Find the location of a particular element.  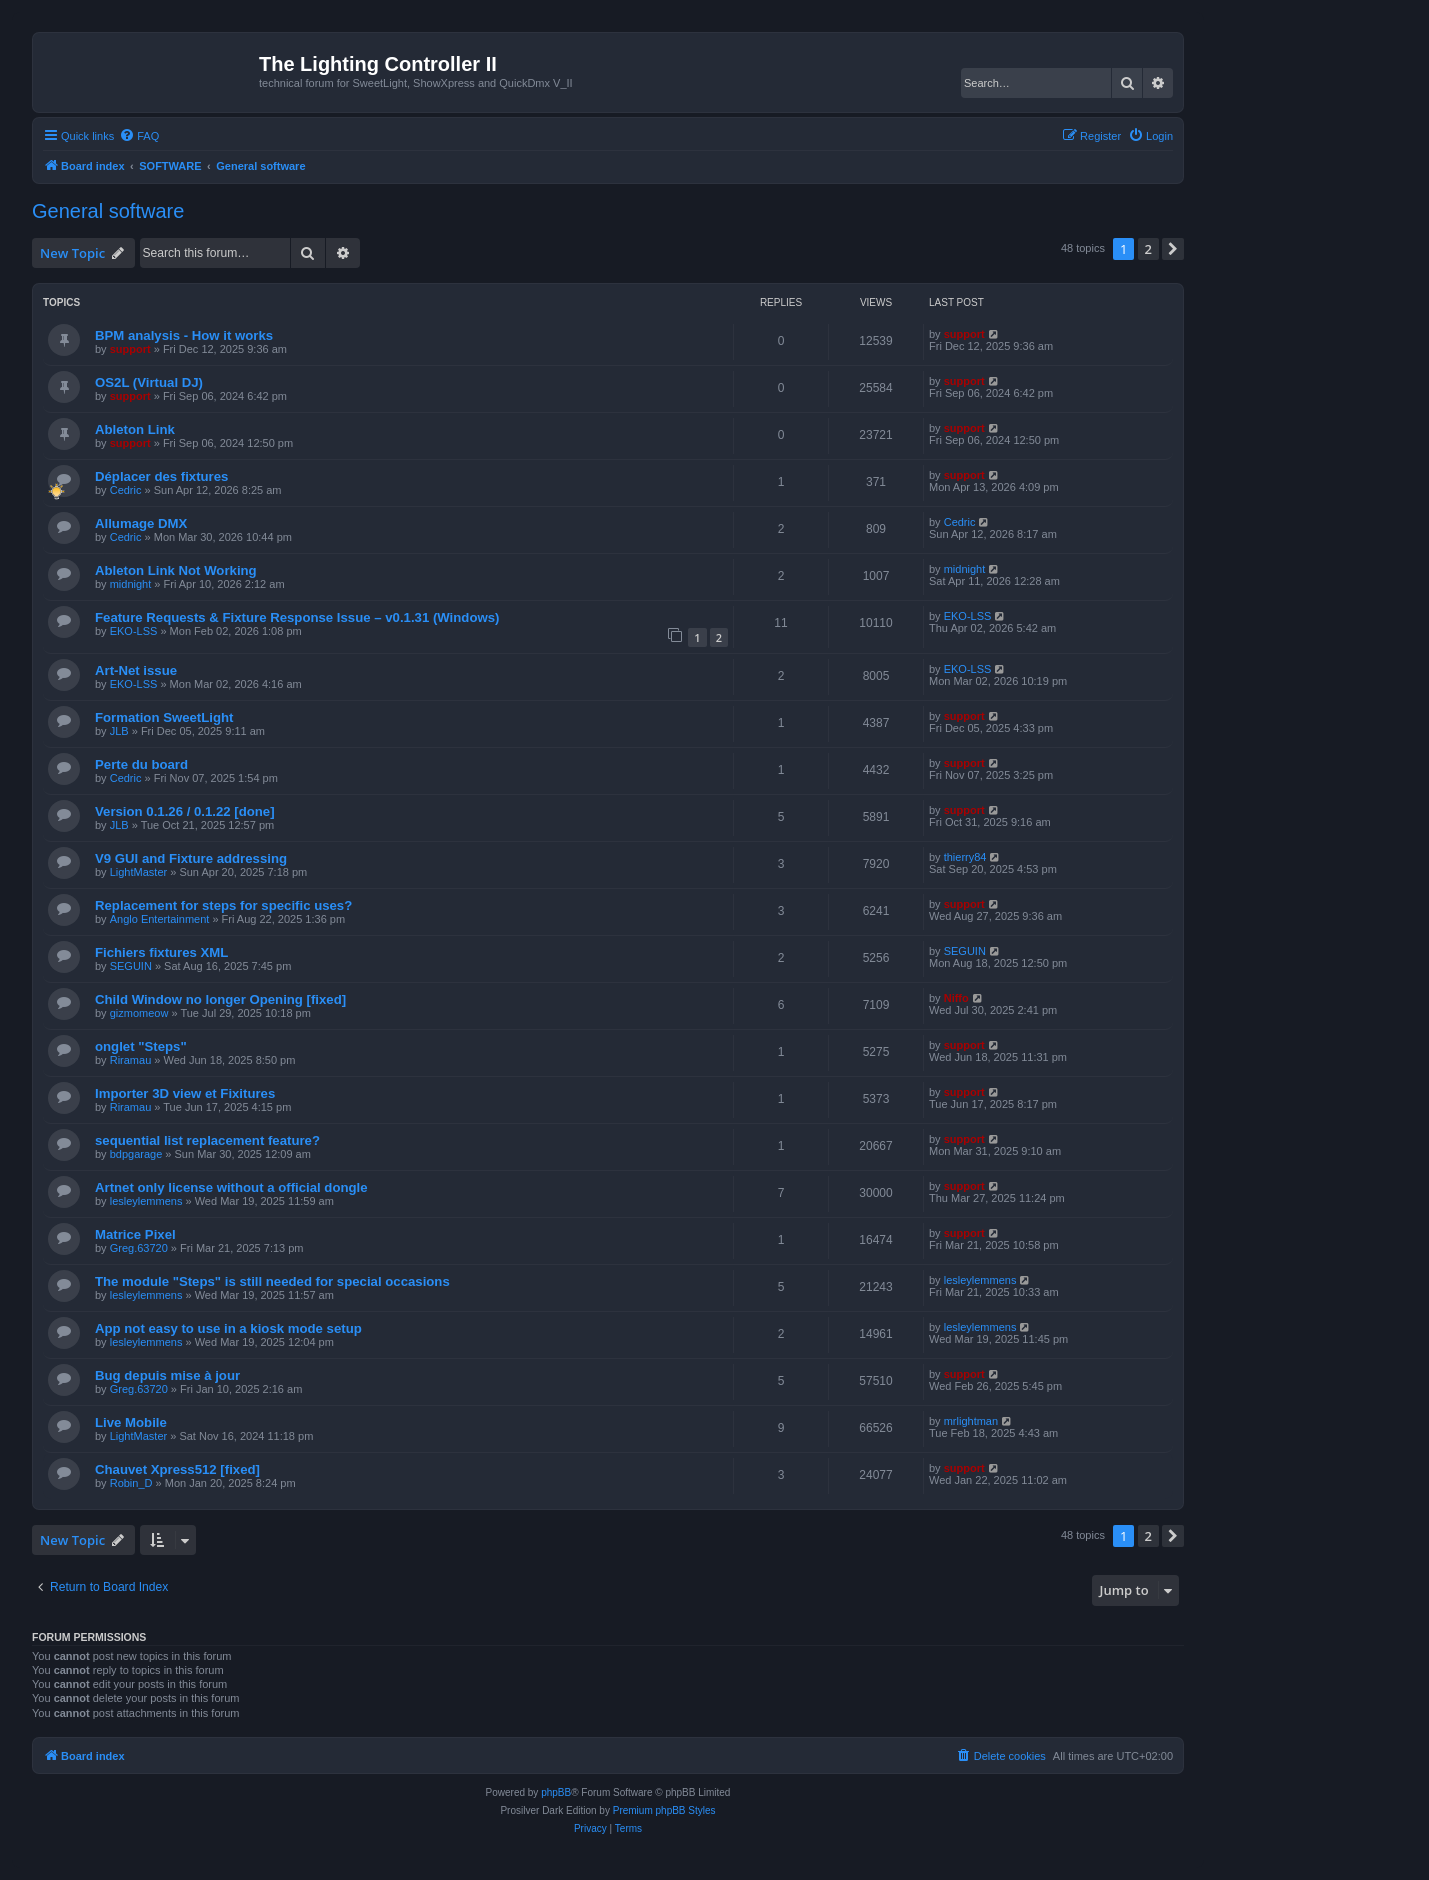

Ableton Link Not Working is located at coordinates (176, 570).